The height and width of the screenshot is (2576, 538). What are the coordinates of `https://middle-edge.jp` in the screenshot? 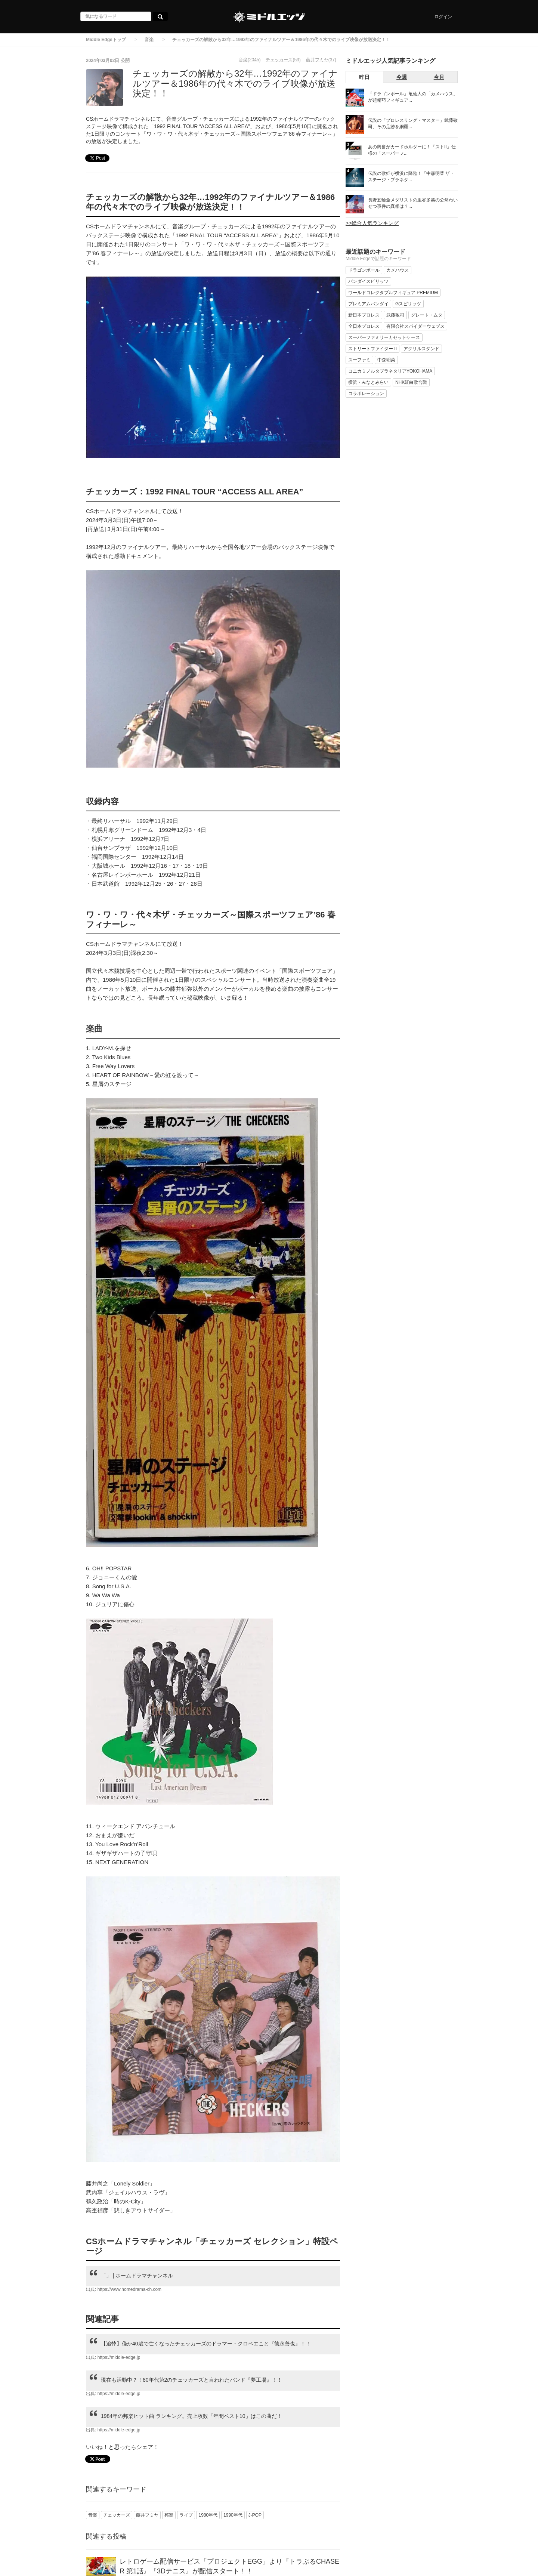 It's located at (119, 2357).